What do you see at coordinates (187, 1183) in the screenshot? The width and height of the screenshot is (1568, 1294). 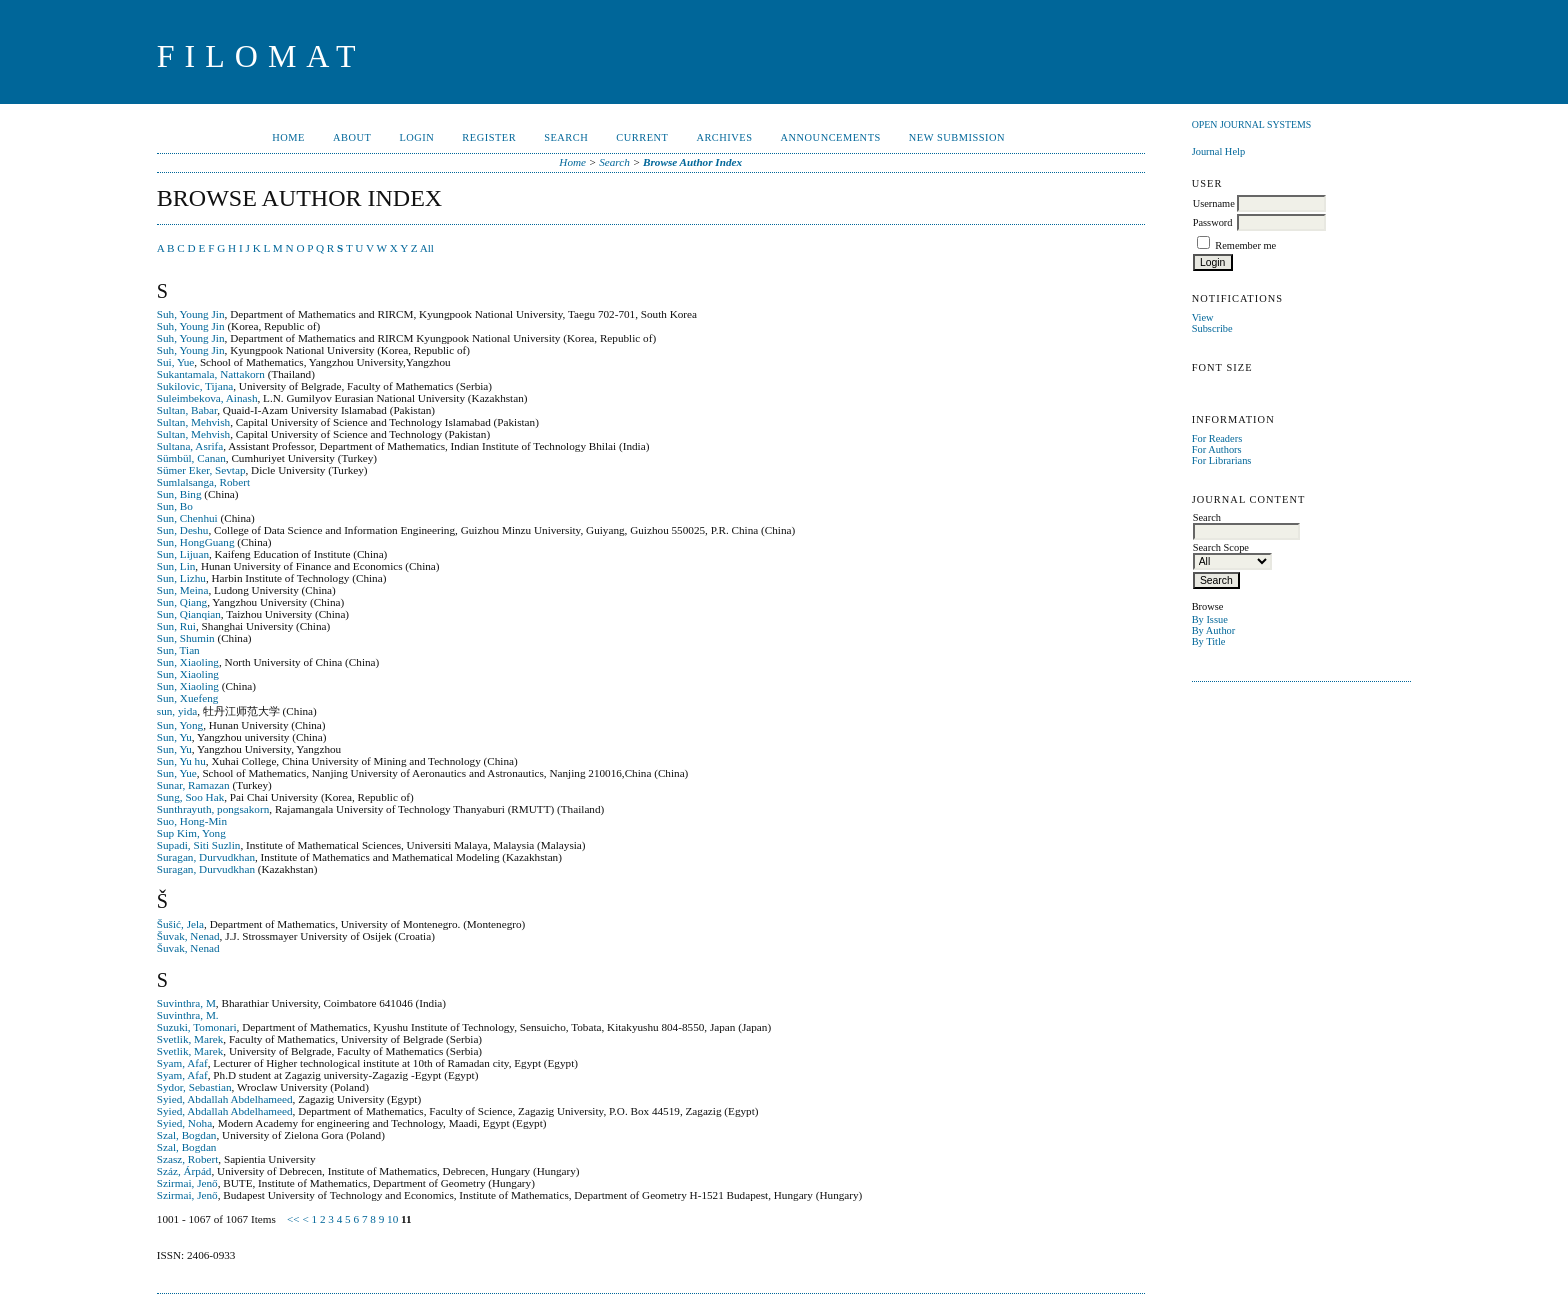 I see `Szirmai, Jenő` at bounding box center [187, 1183].